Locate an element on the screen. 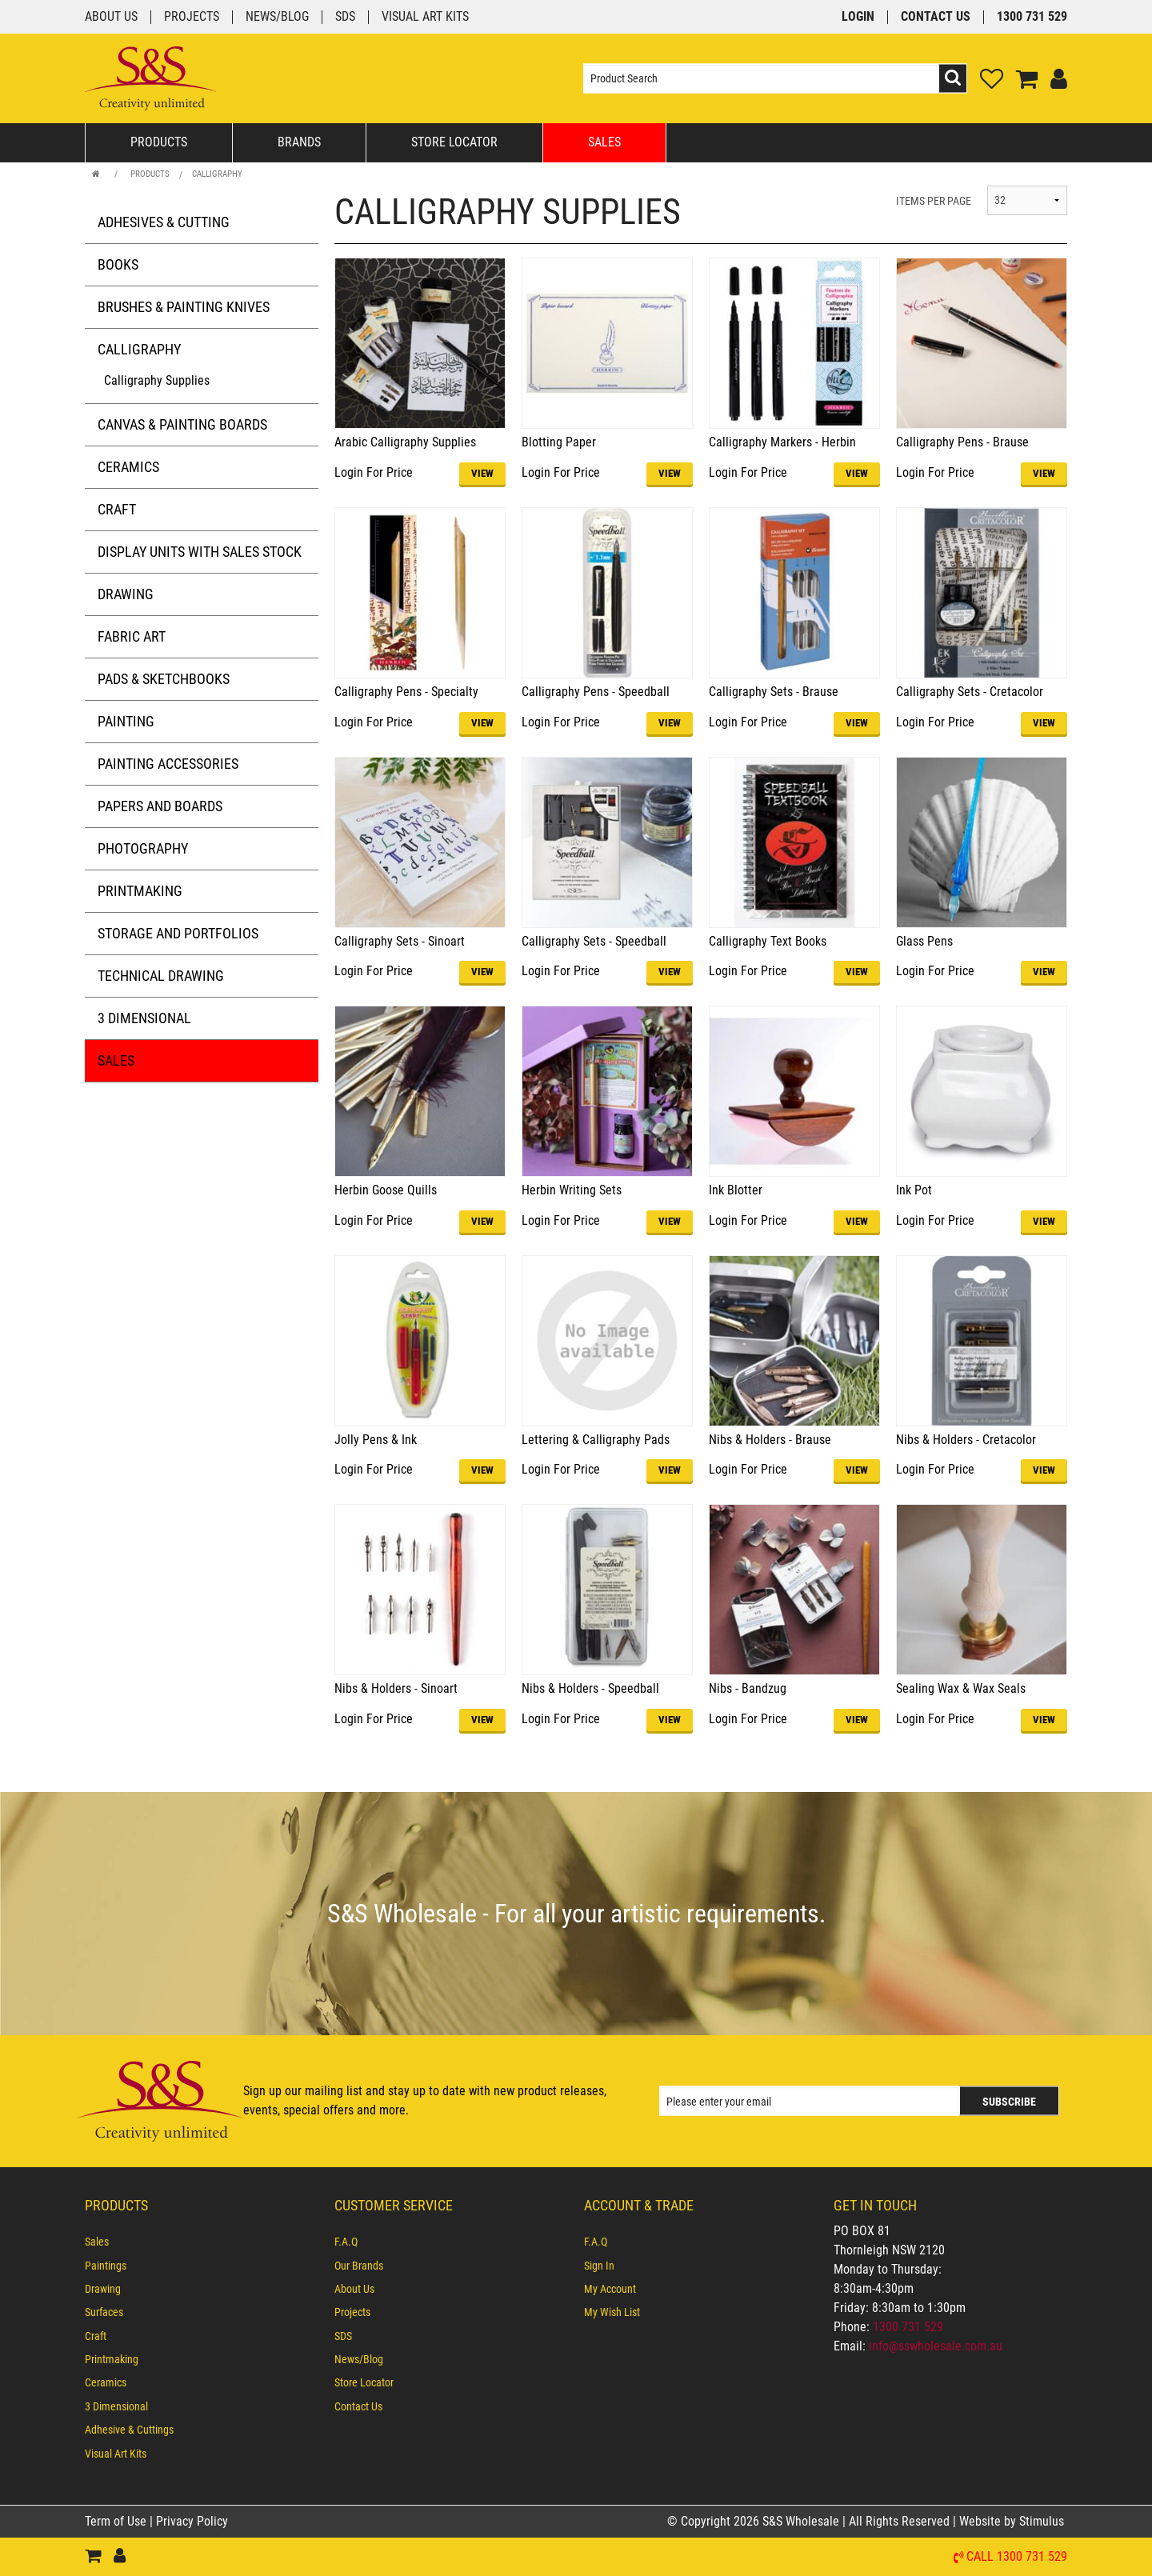  Nibs & Holders - Cretacolor is located at coordinates (966, 1439).